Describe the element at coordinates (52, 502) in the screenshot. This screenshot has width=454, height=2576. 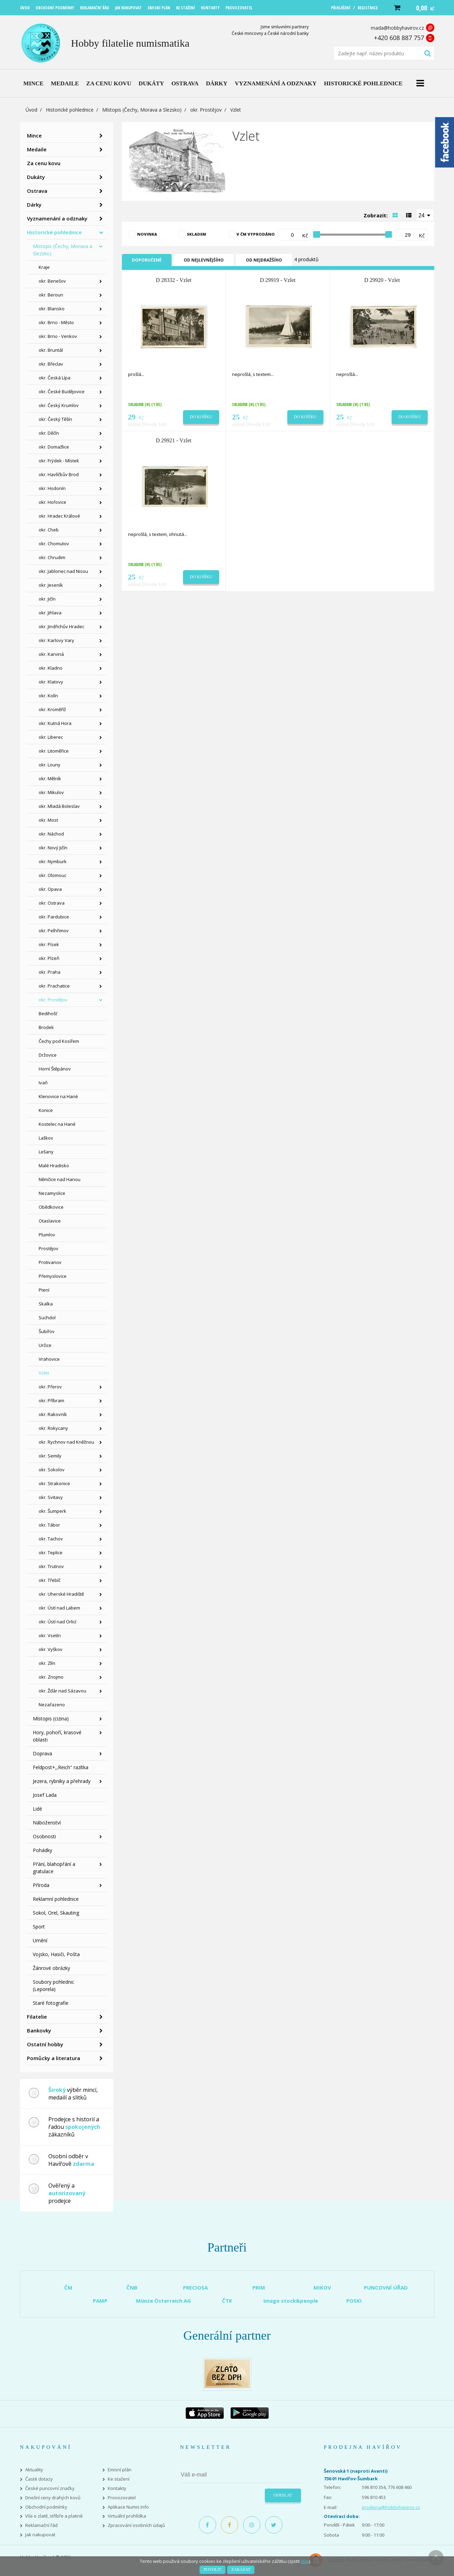
I see `okr. Hořovice` at that location.